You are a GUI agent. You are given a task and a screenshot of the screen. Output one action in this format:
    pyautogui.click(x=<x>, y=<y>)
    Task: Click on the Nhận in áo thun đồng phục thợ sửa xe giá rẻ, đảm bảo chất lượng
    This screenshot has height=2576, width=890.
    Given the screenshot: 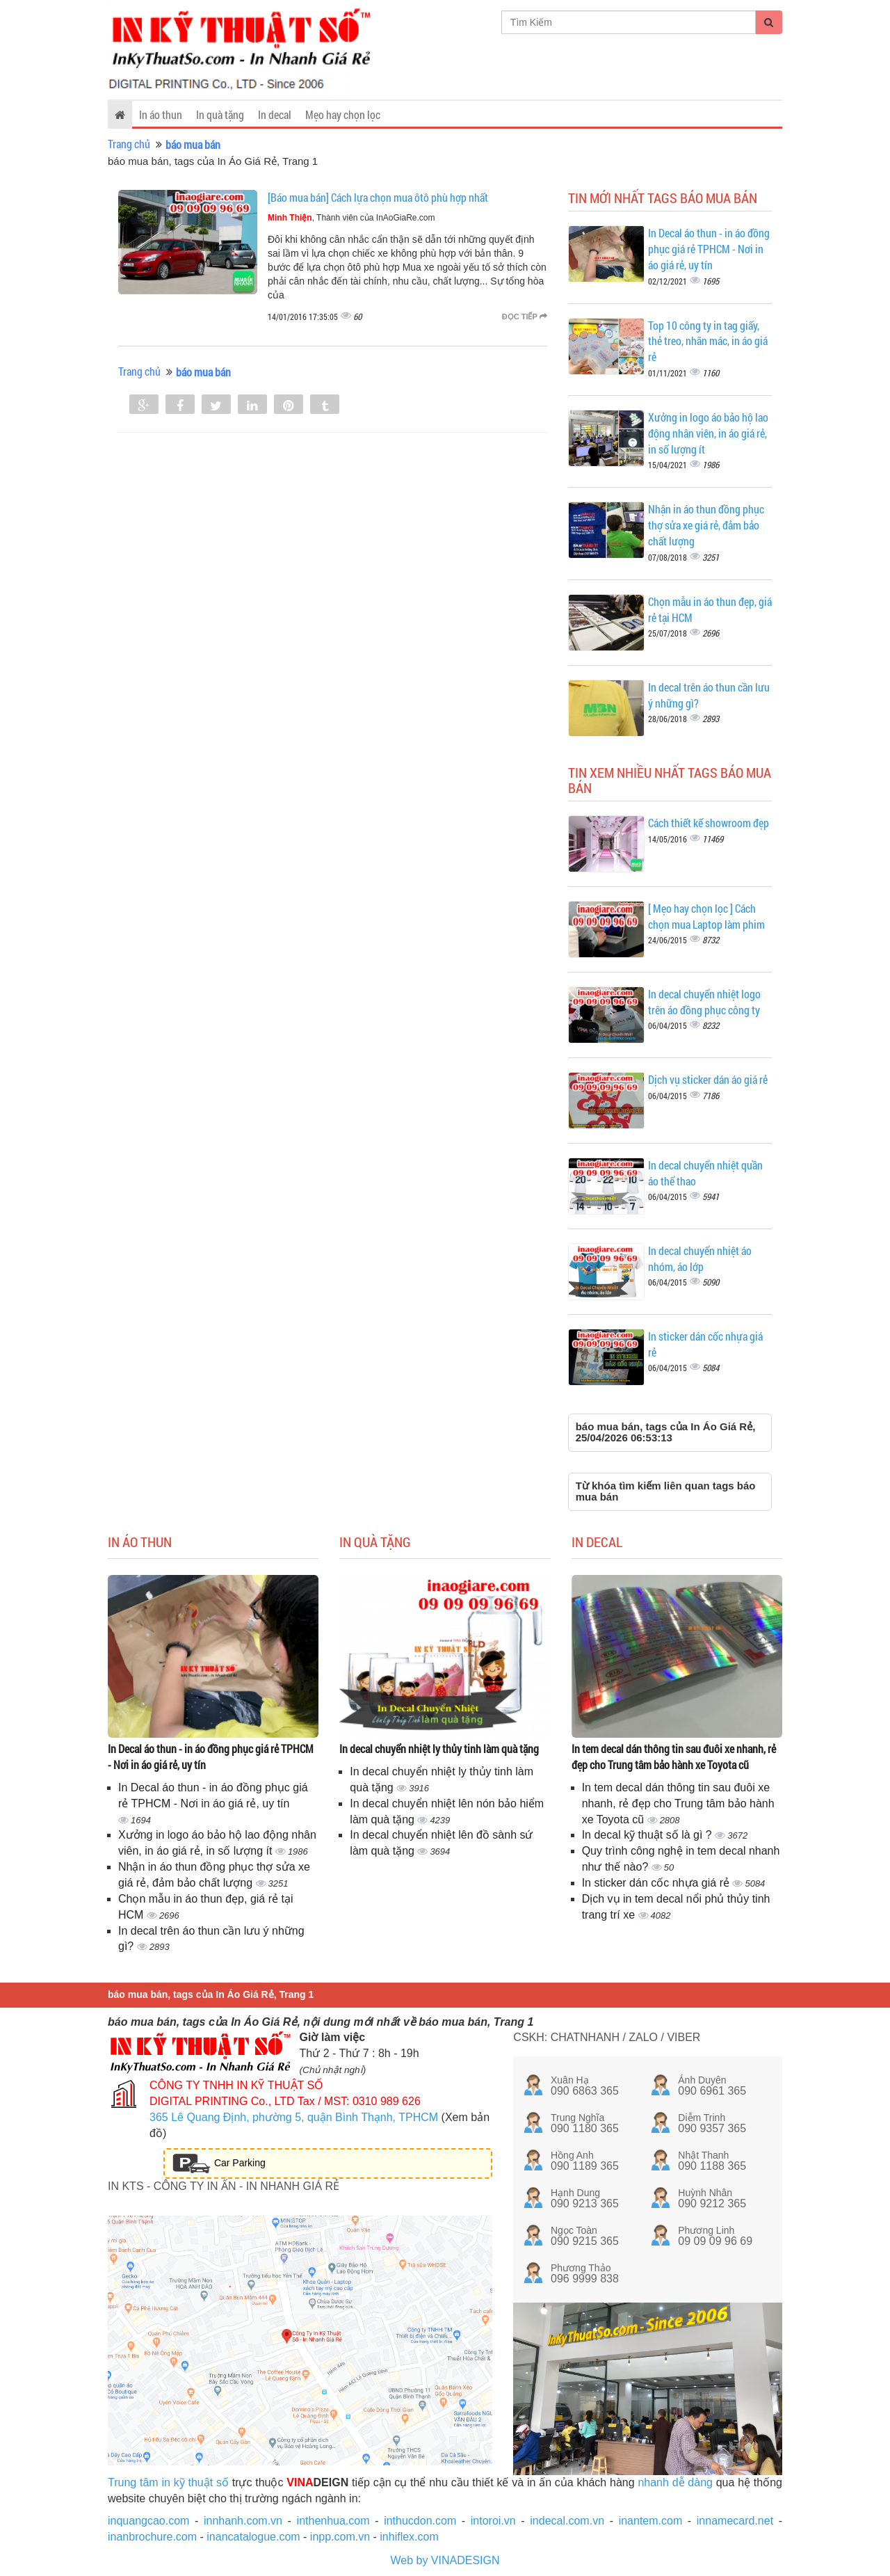 What is the action you would take?
    pyautogui.click(x=706, y=525)
    